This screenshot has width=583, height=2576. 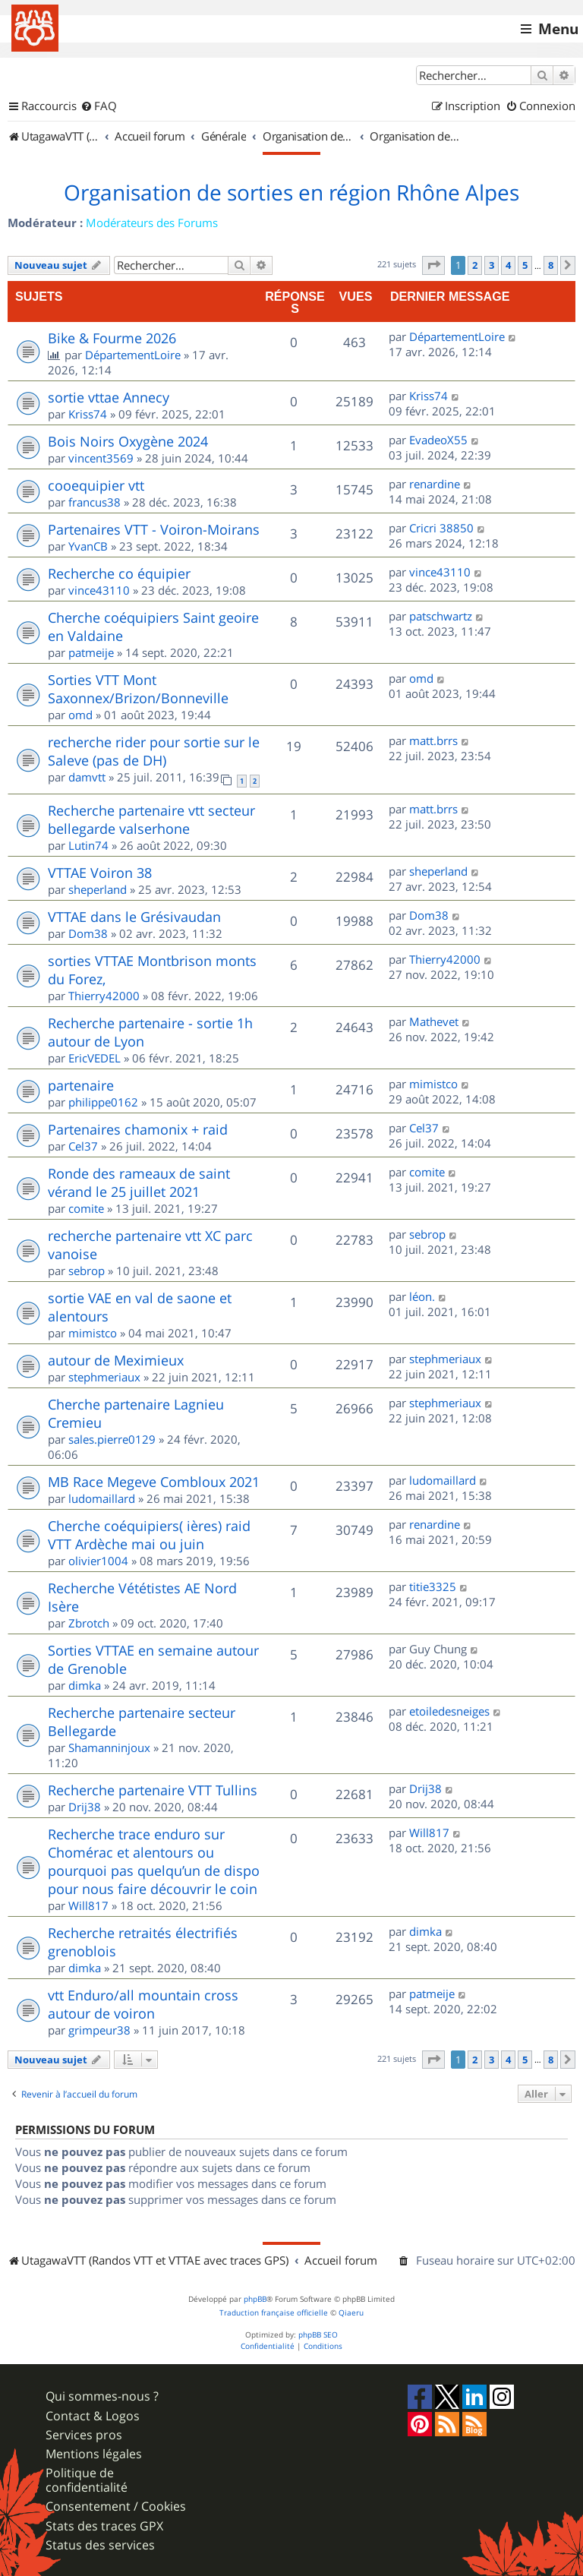 I want to click on etoiledesneiges, so click(x=449, y=1711).